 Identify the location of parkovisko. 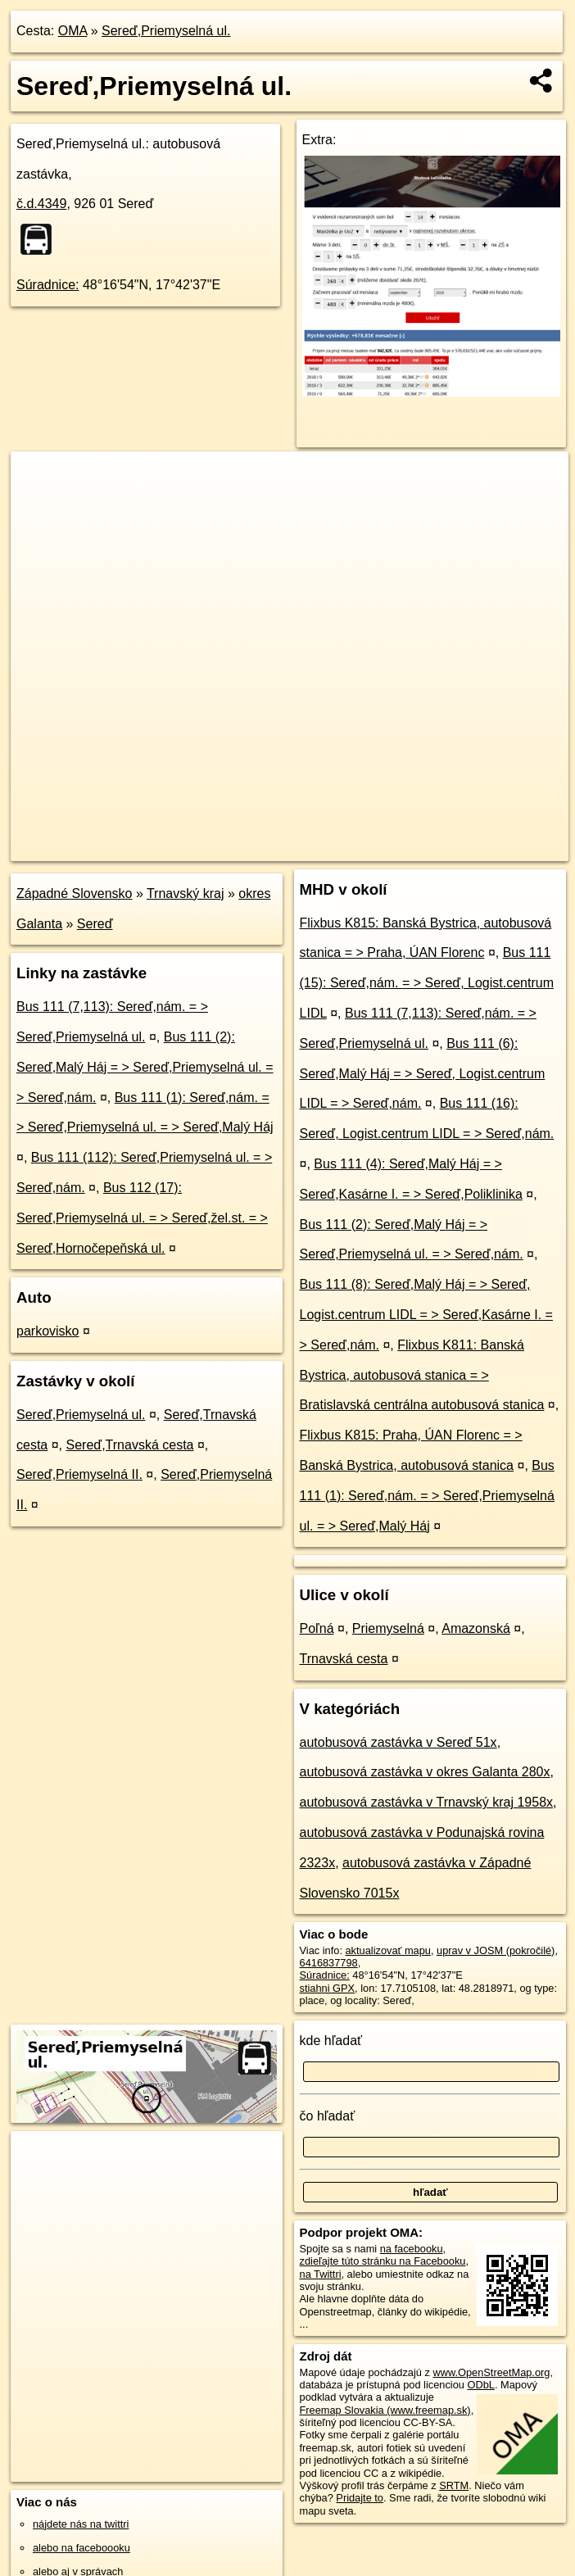
(47, 1331).